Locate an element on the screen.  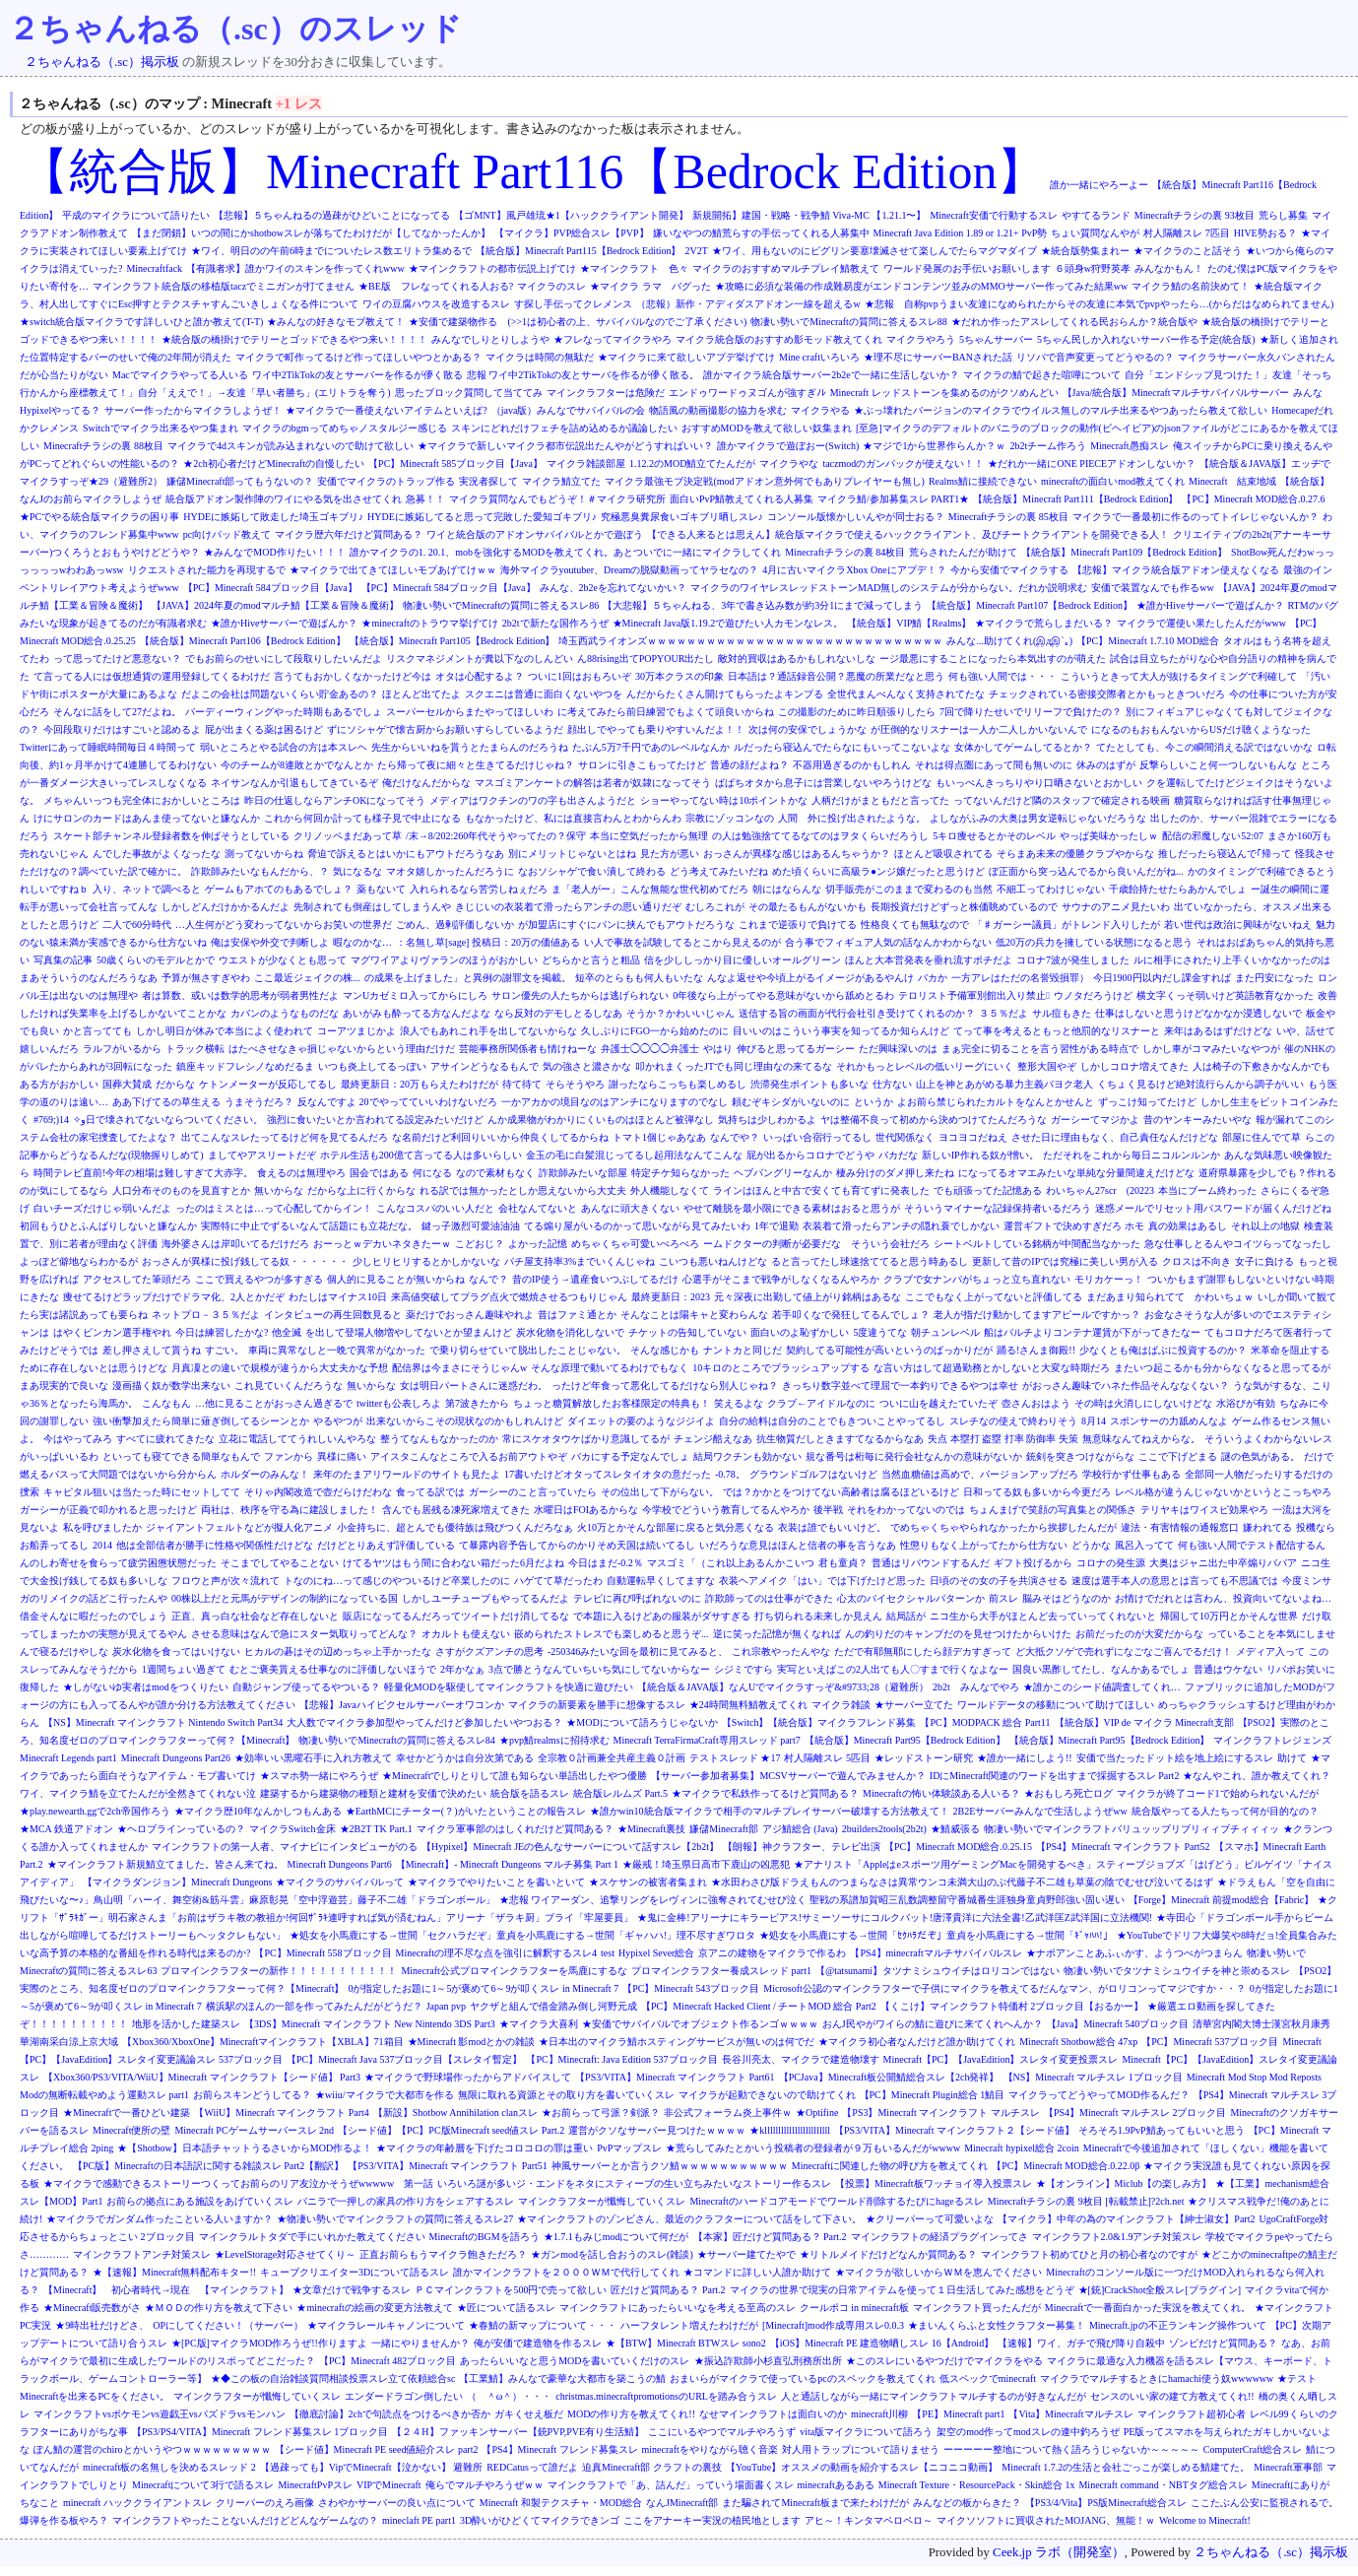
ガーシーのこと言っていたら is located at coordinates (533, 1491).